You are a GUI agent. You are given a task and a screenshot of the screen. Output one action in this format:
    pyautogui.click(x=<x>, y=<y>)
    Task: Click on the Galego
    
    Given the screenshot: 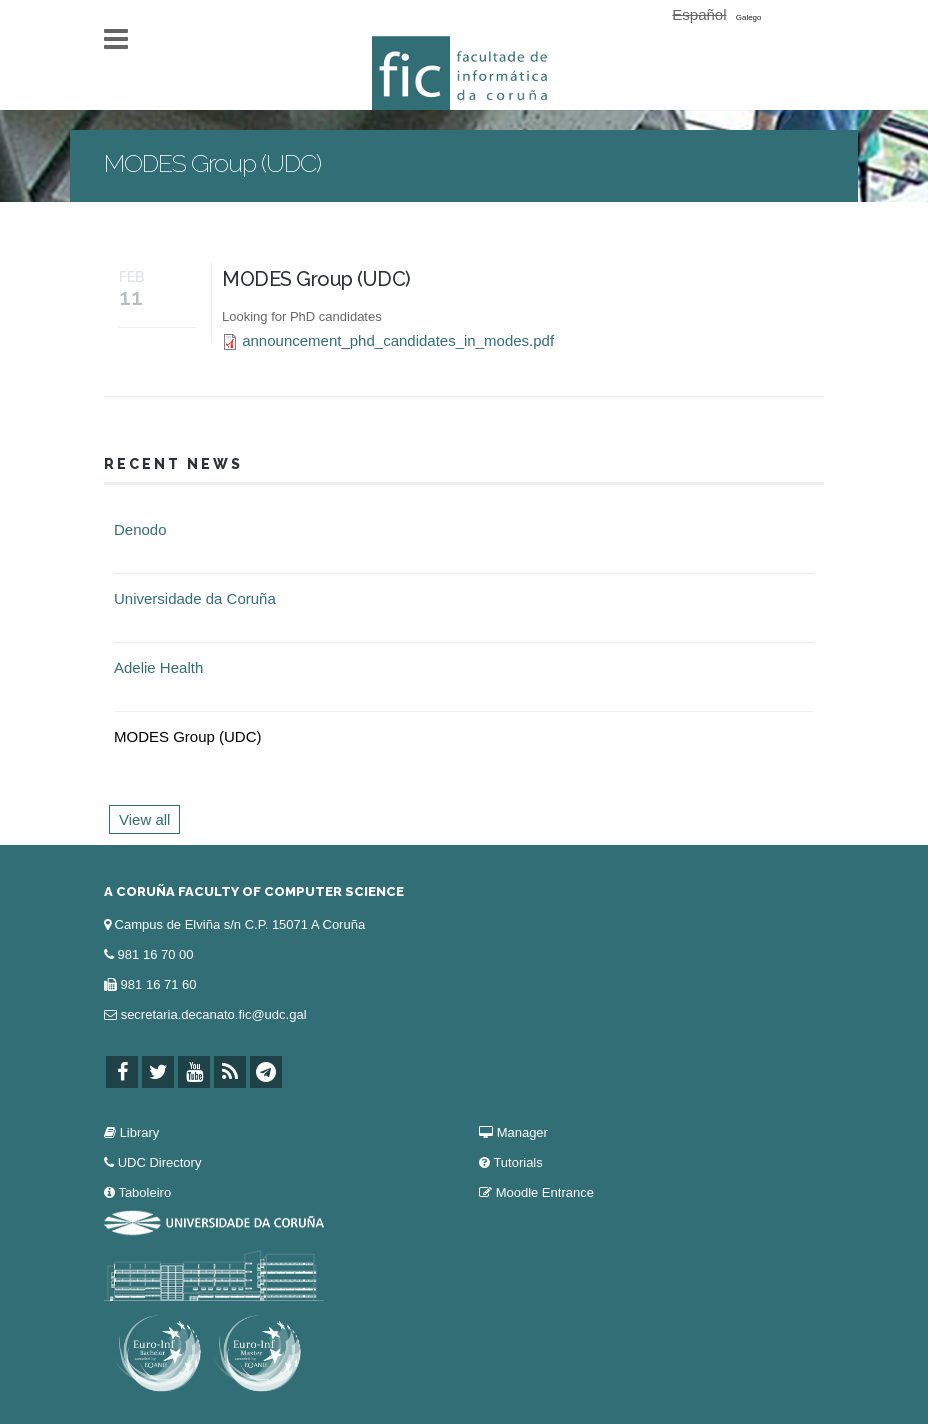 What is the action you would take?
    pyautogui.click(x=749, y=17)
    